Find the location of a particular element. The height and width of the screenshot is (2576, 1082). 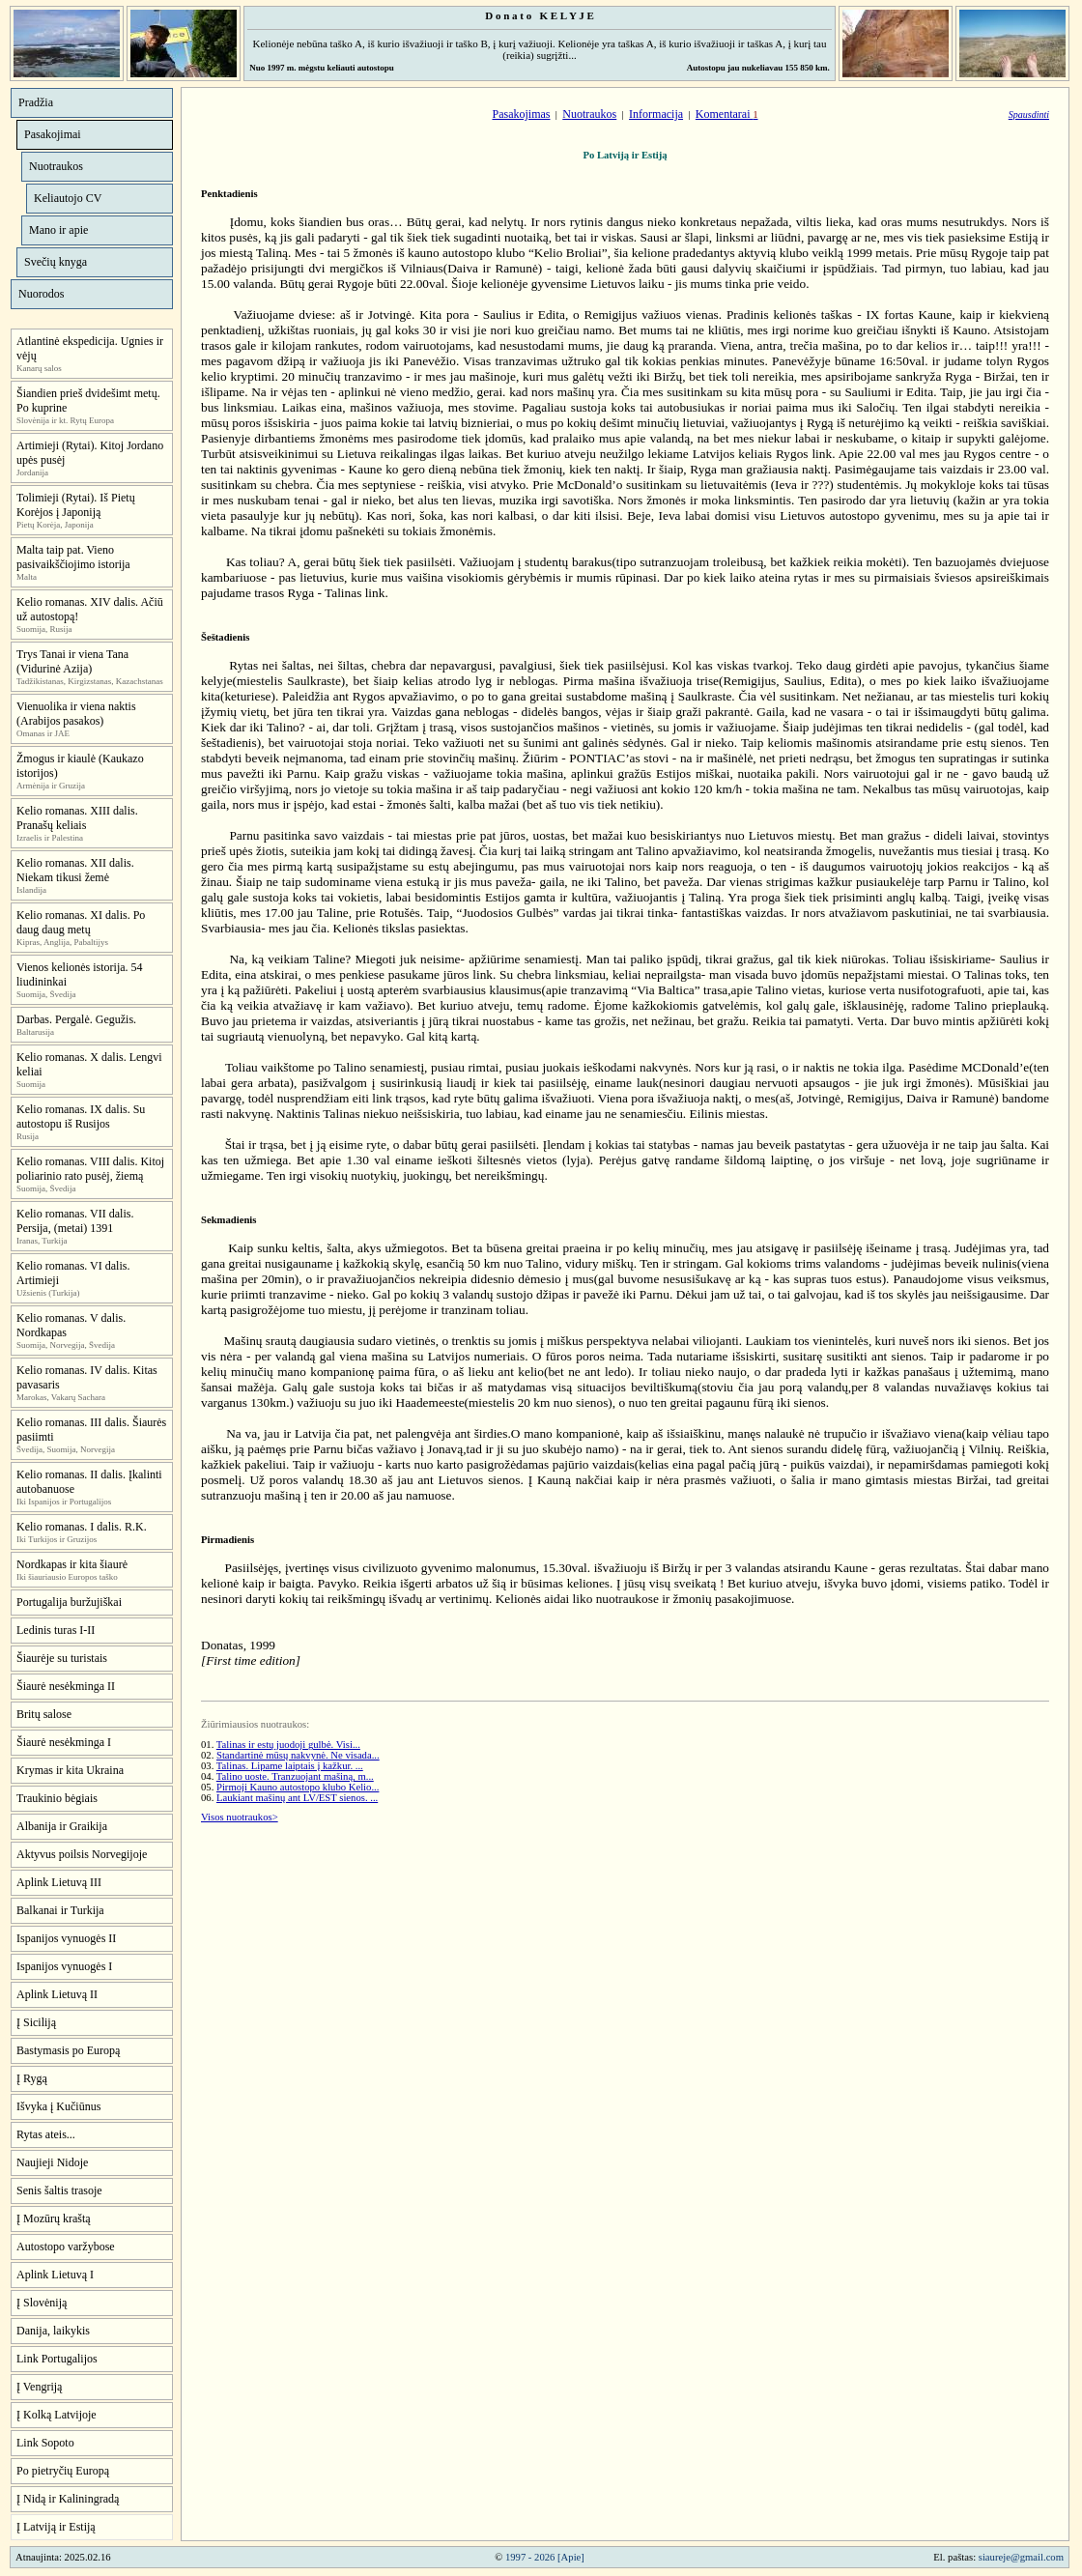

Šiandien prieš dvidešimt metų. Po kuprine is located at coordinates (88, 400).